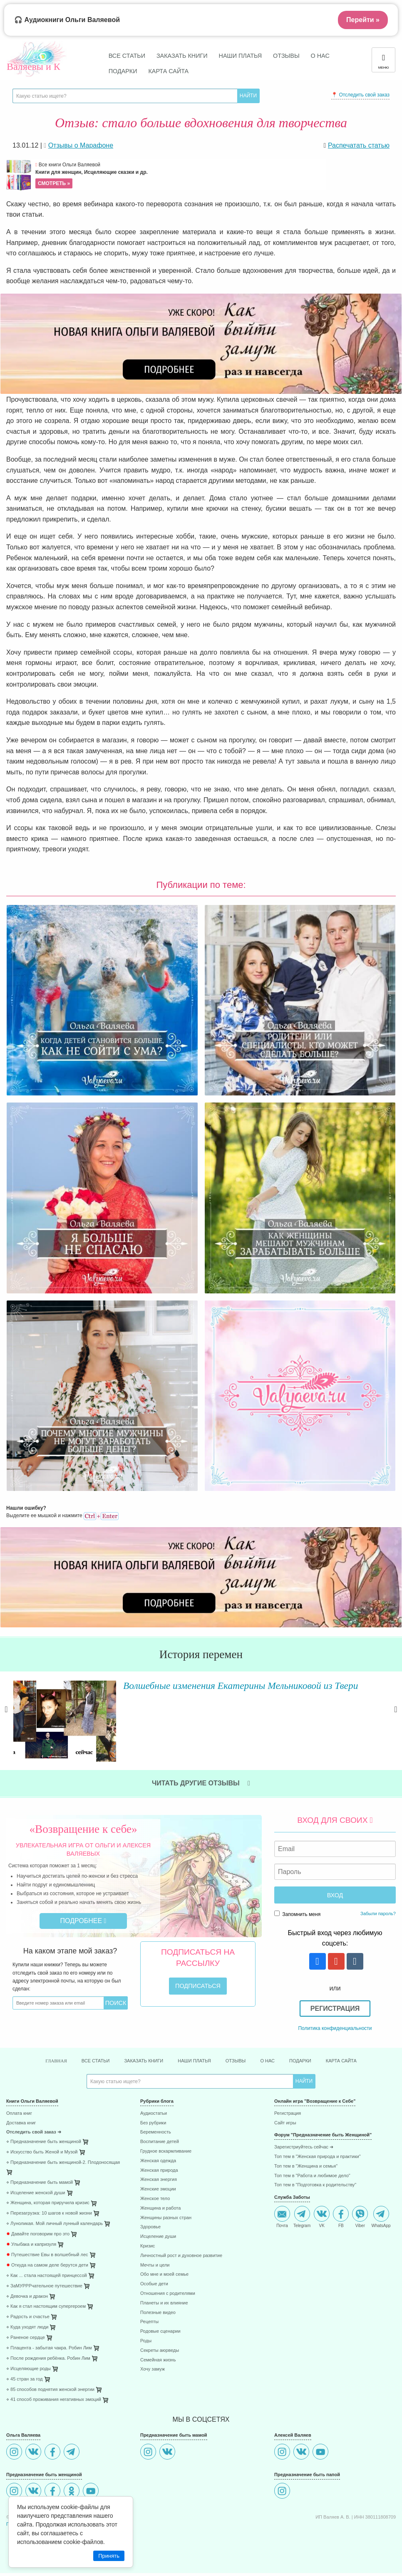 This screenshot has height=2576, width=402. What do you see at coordinates (145, 2341) in the screenshot?
I see `Роды` at bounding box center [145, 2341].